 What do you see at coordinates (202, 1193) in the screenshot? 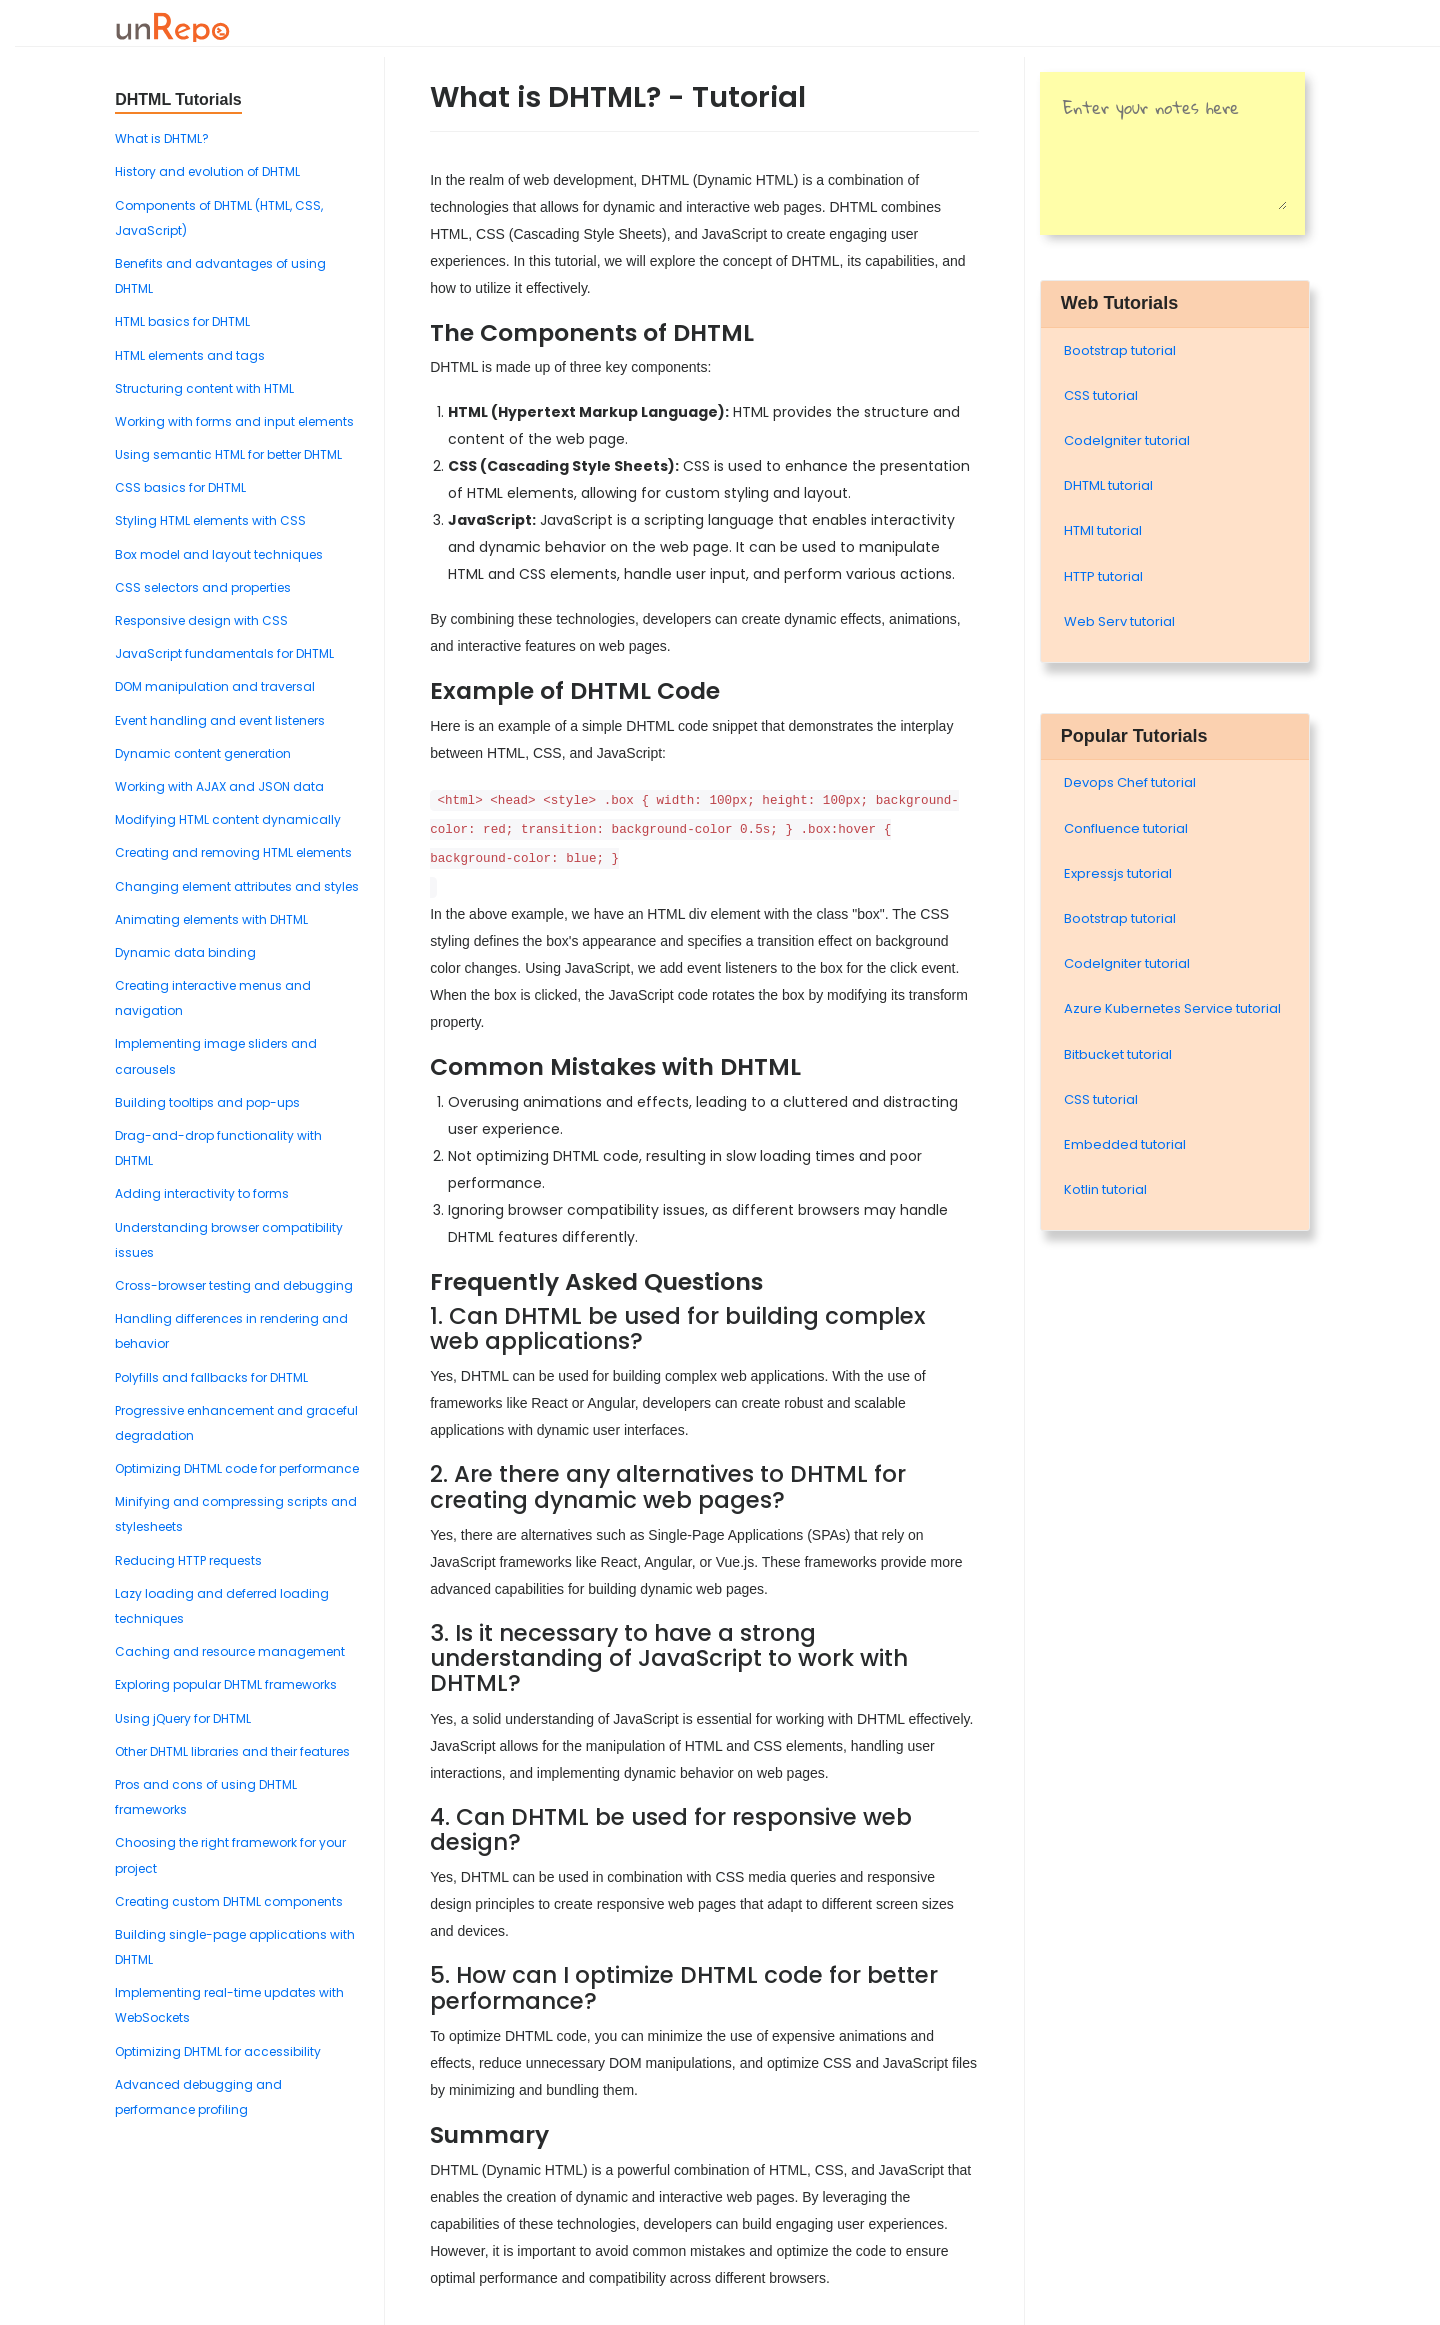
I see `Adding interactivity to forms` at bounding box center [202, 1193].